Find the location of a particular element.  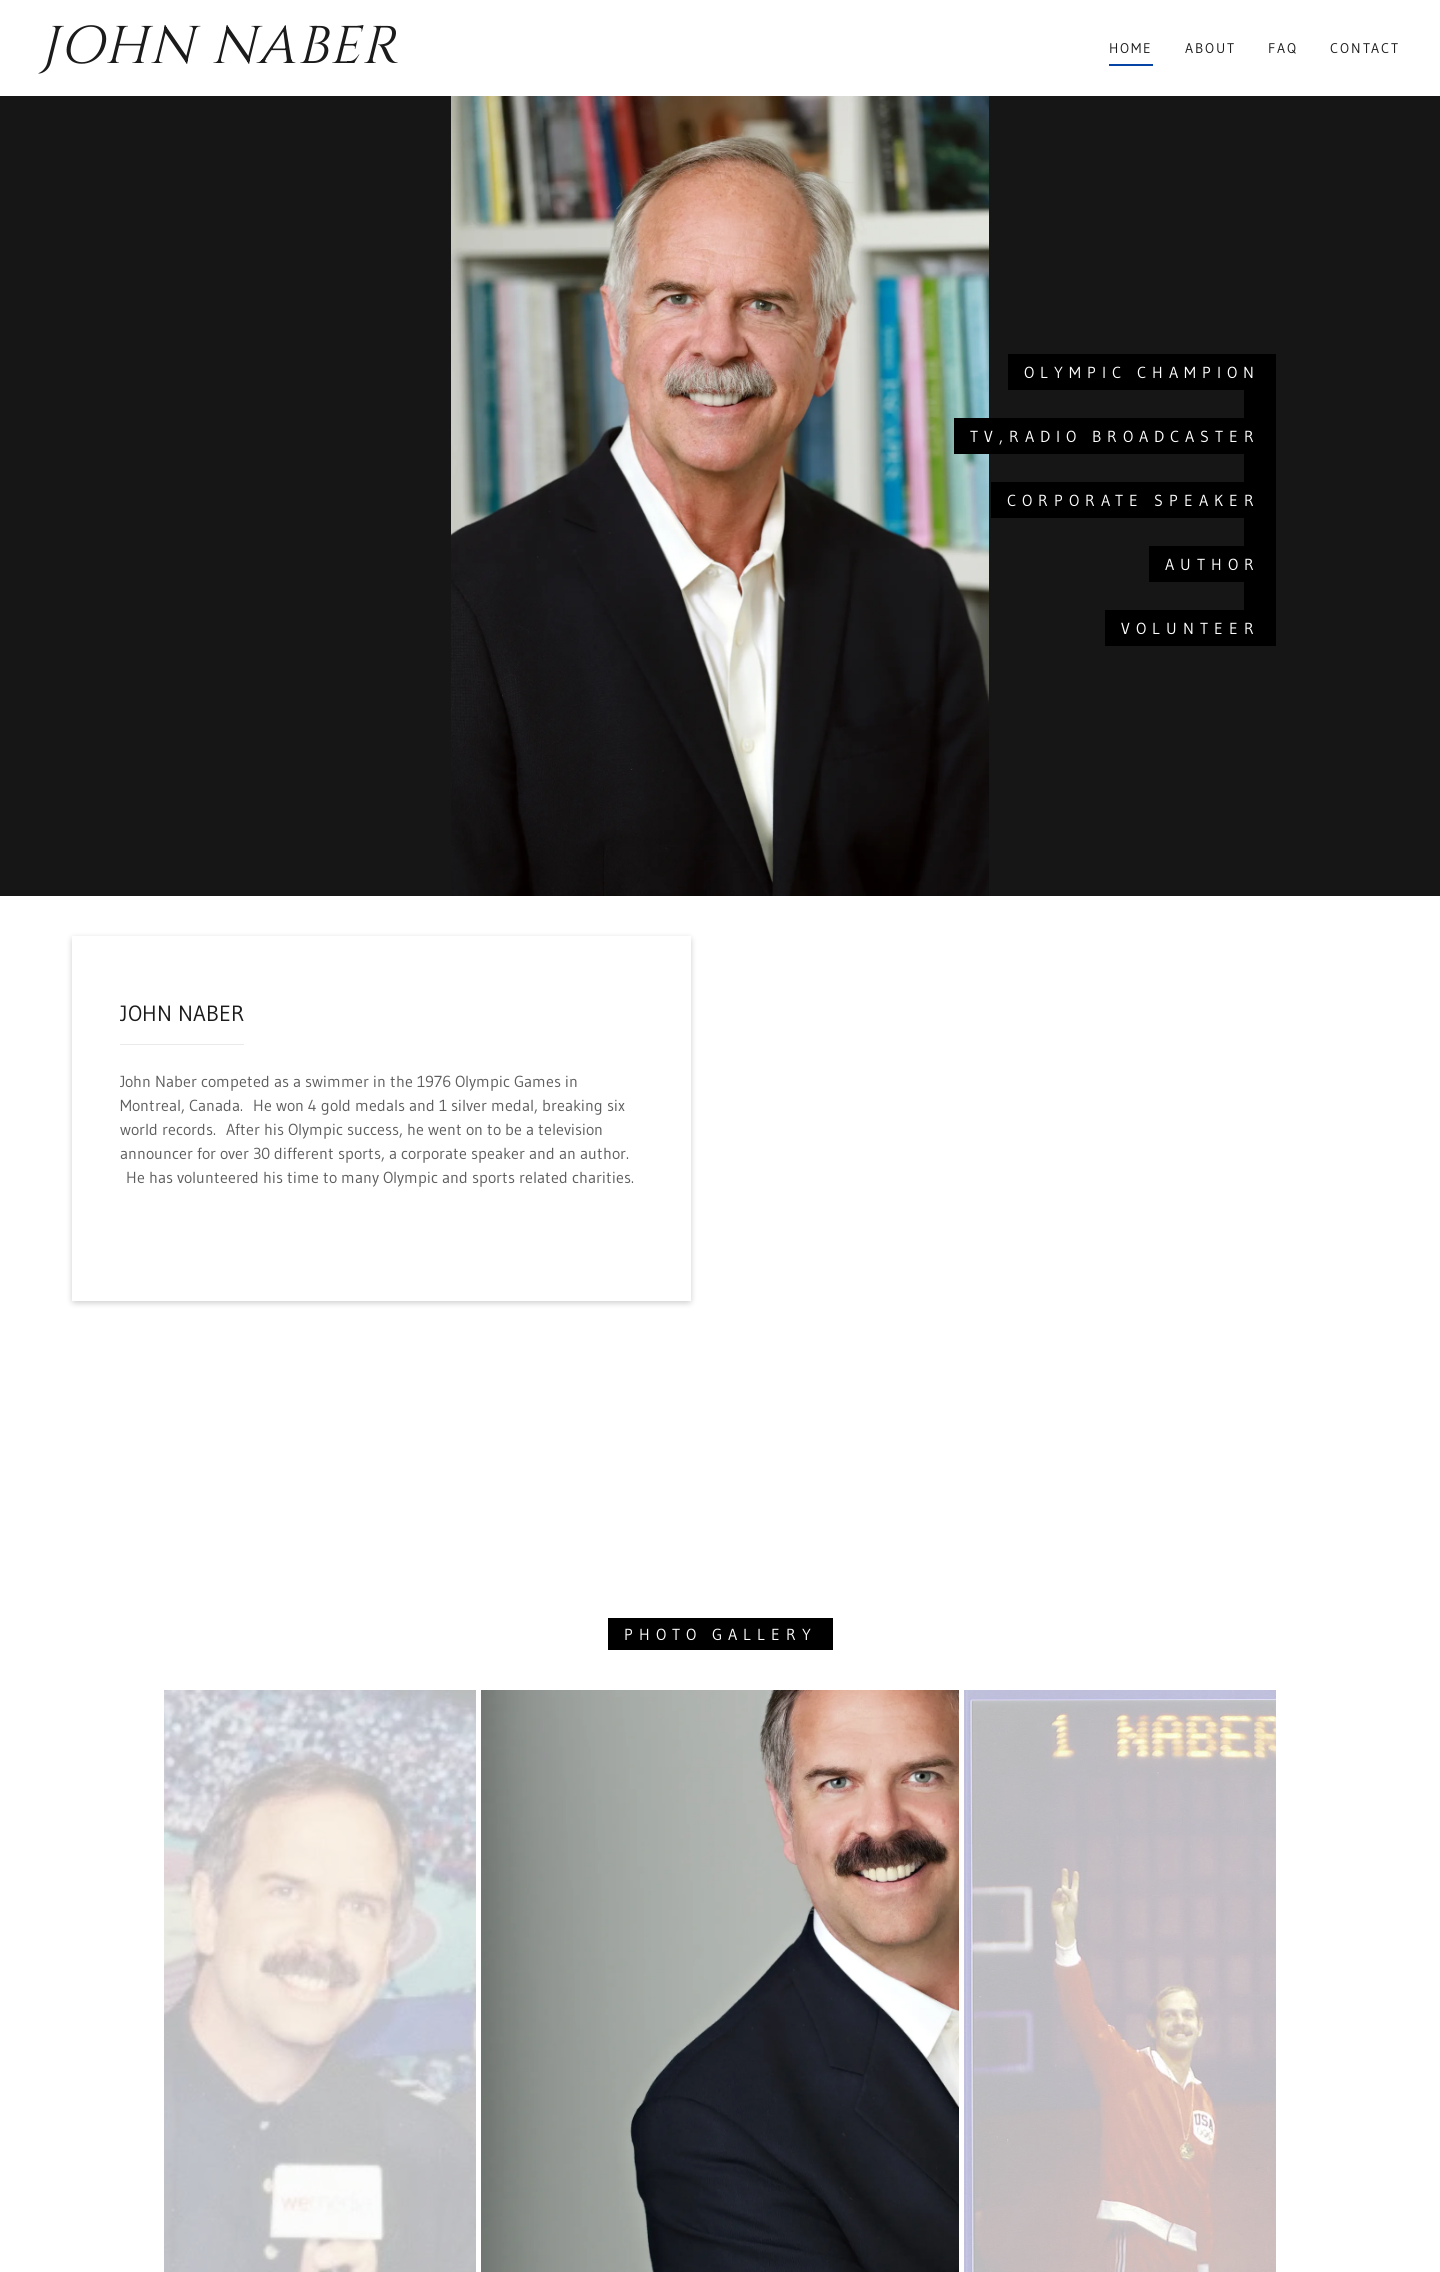

Contact [link] is located at coordinates (1365, 48).